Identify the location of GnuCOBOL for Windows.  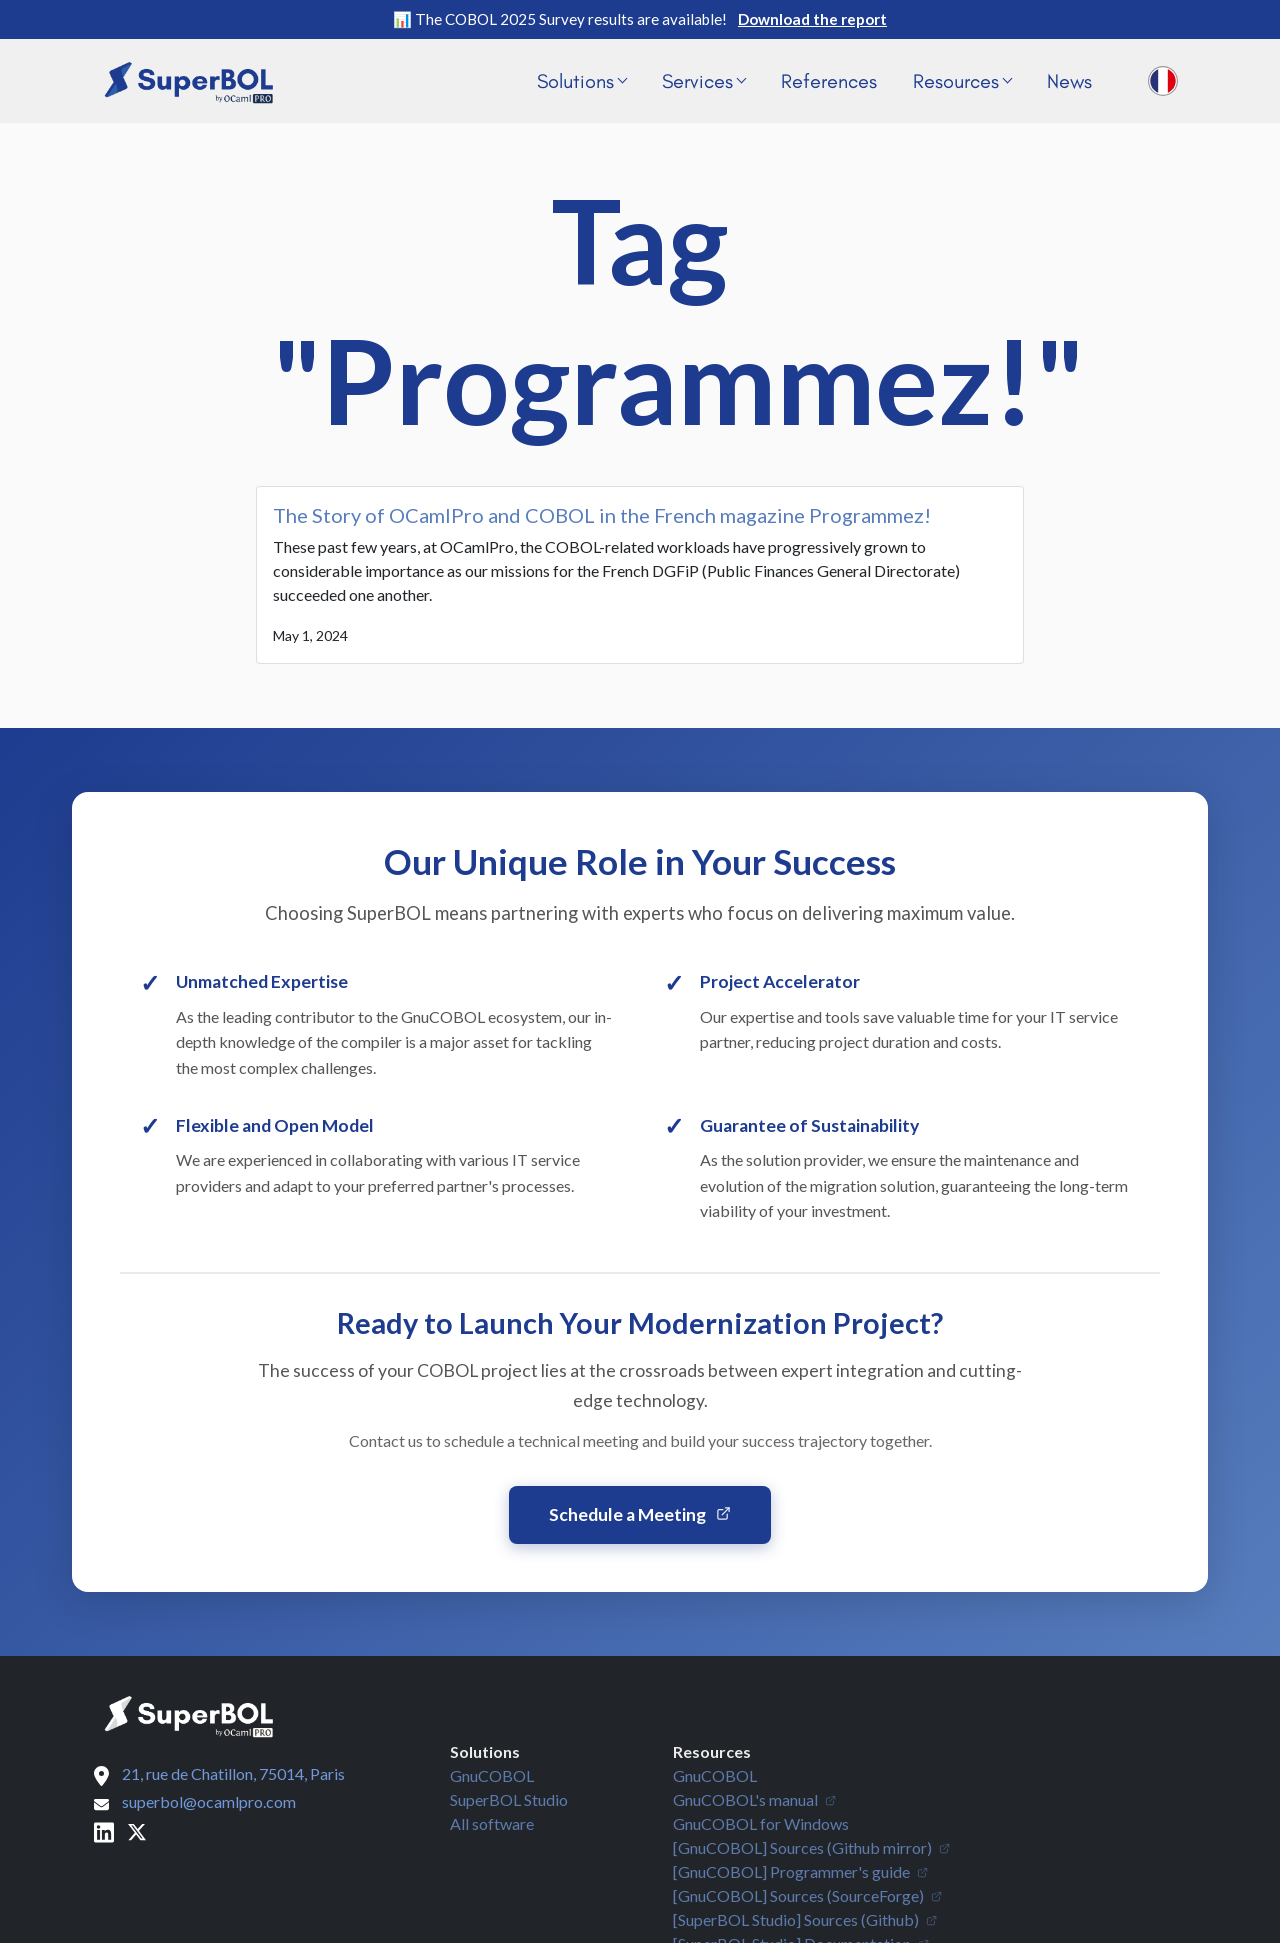
(761, 1823).